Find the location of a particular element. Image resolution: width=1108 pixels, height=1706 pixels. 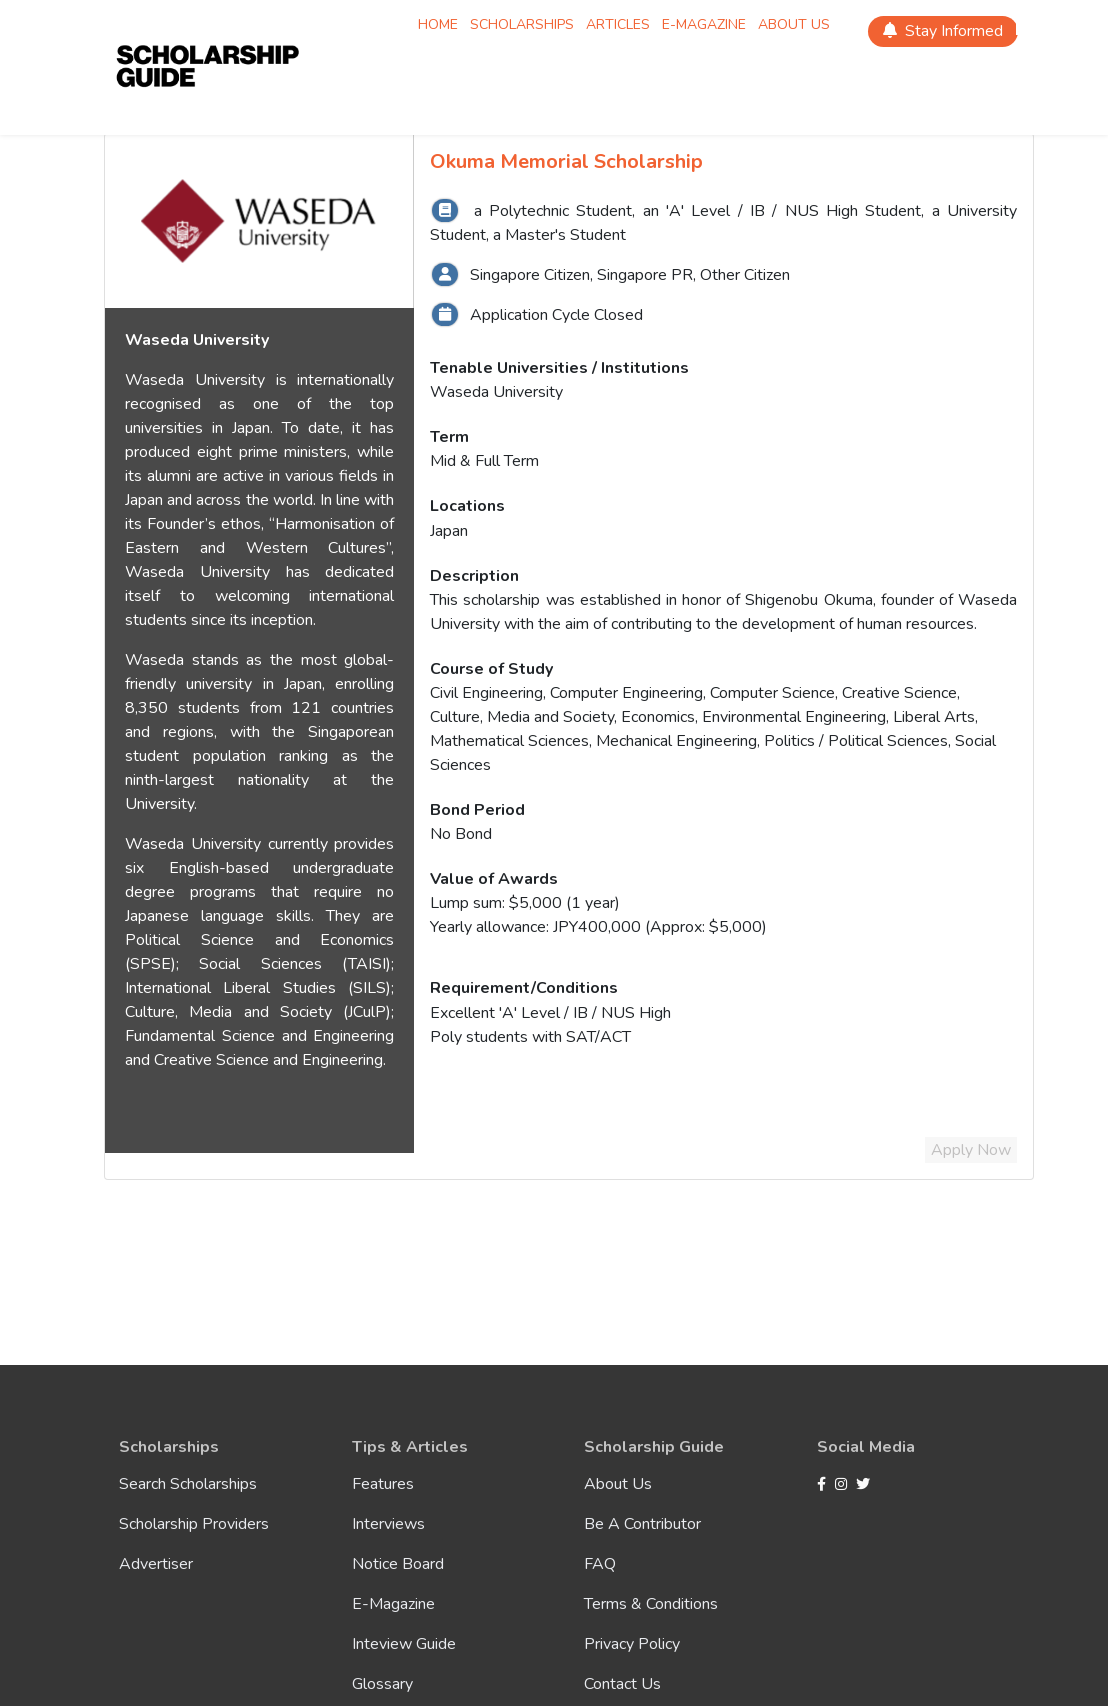

About Us [Scholarship About Us] is located at coordinates (794, 24).